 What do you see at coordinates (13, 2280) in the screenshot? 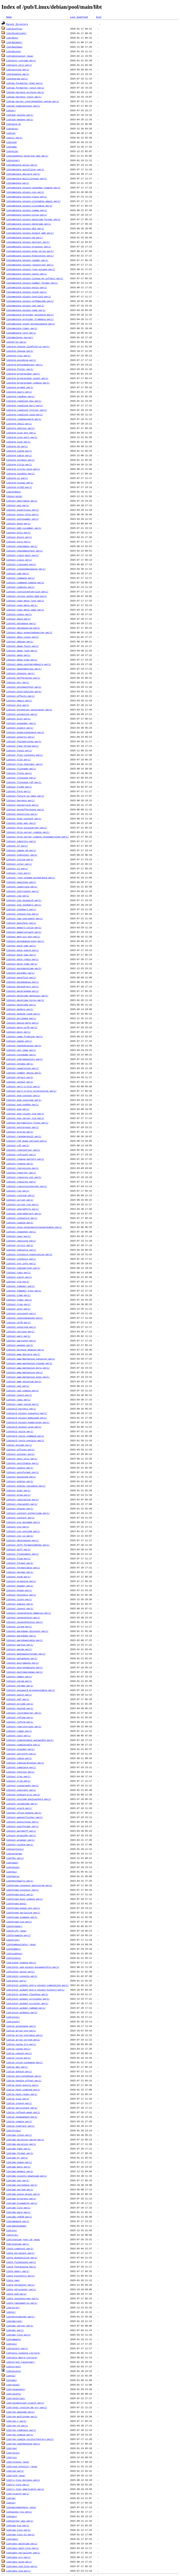
I see `libtk-img/` at bounding box center [13, 2280].